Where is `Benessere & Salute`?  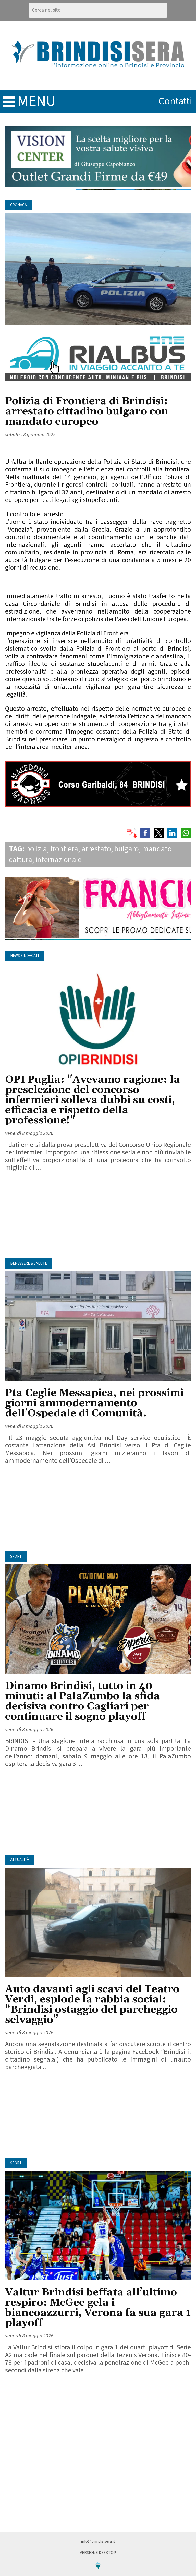 Benessere & Salute is located at coordinates (28, 1263).